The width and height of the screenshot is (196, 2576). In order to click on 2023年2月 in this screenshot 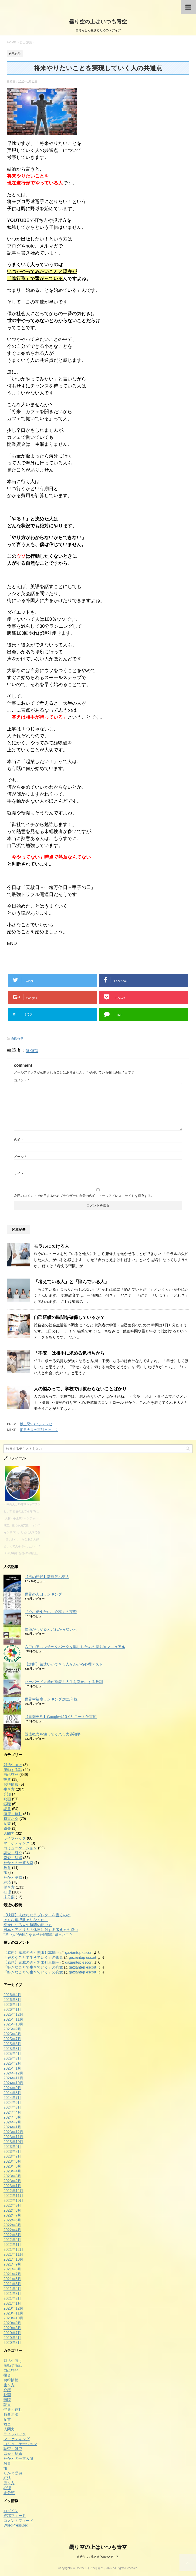, I will do `click(12, 2181)`.